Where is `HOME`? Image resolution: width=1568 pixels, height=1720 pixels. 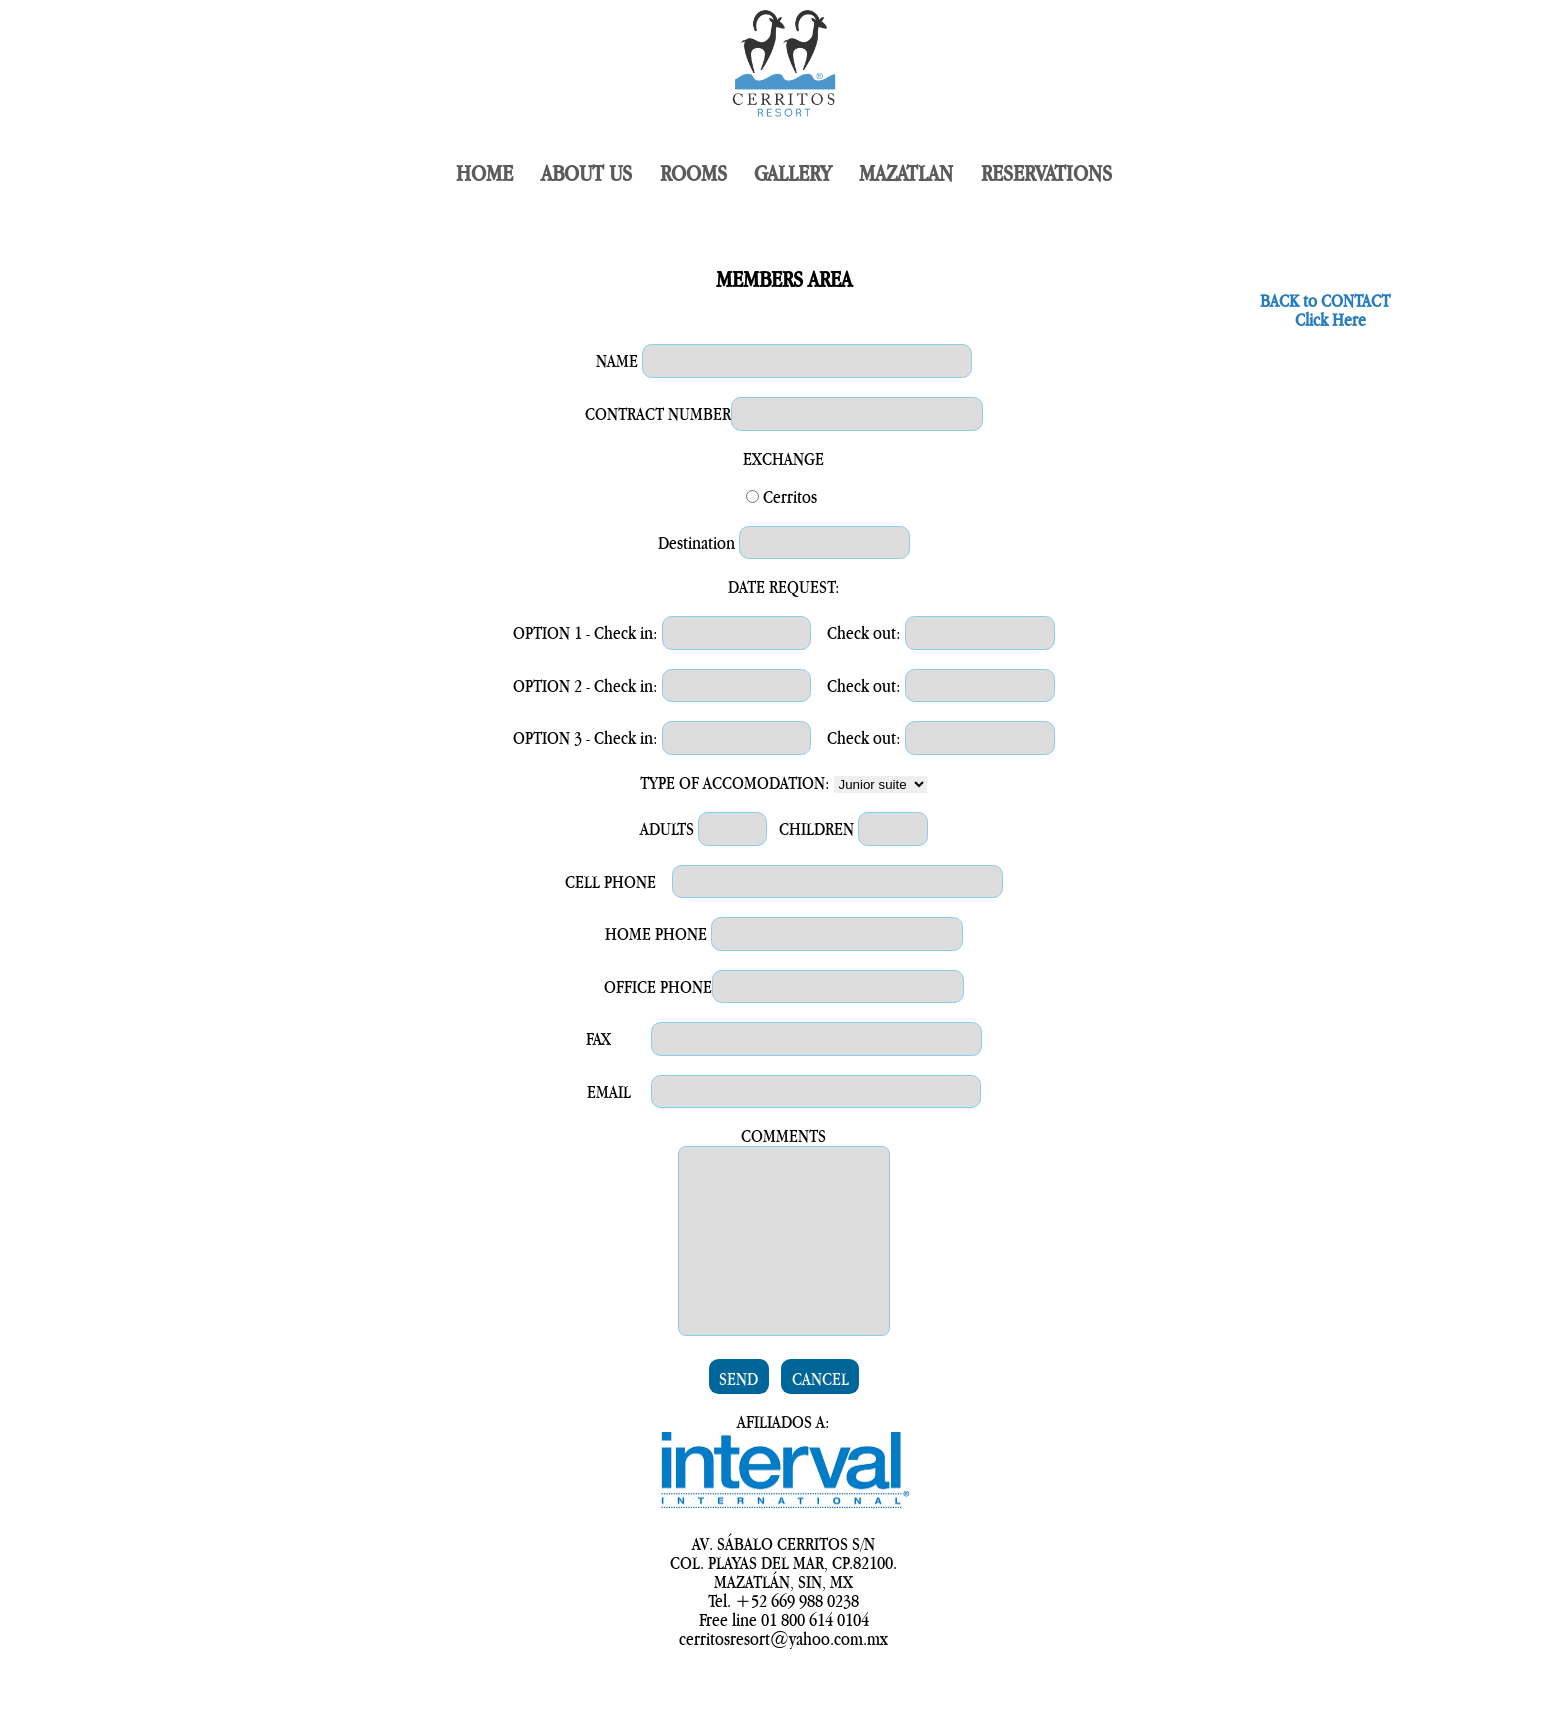
HOME is located at coordinates (484, 174).